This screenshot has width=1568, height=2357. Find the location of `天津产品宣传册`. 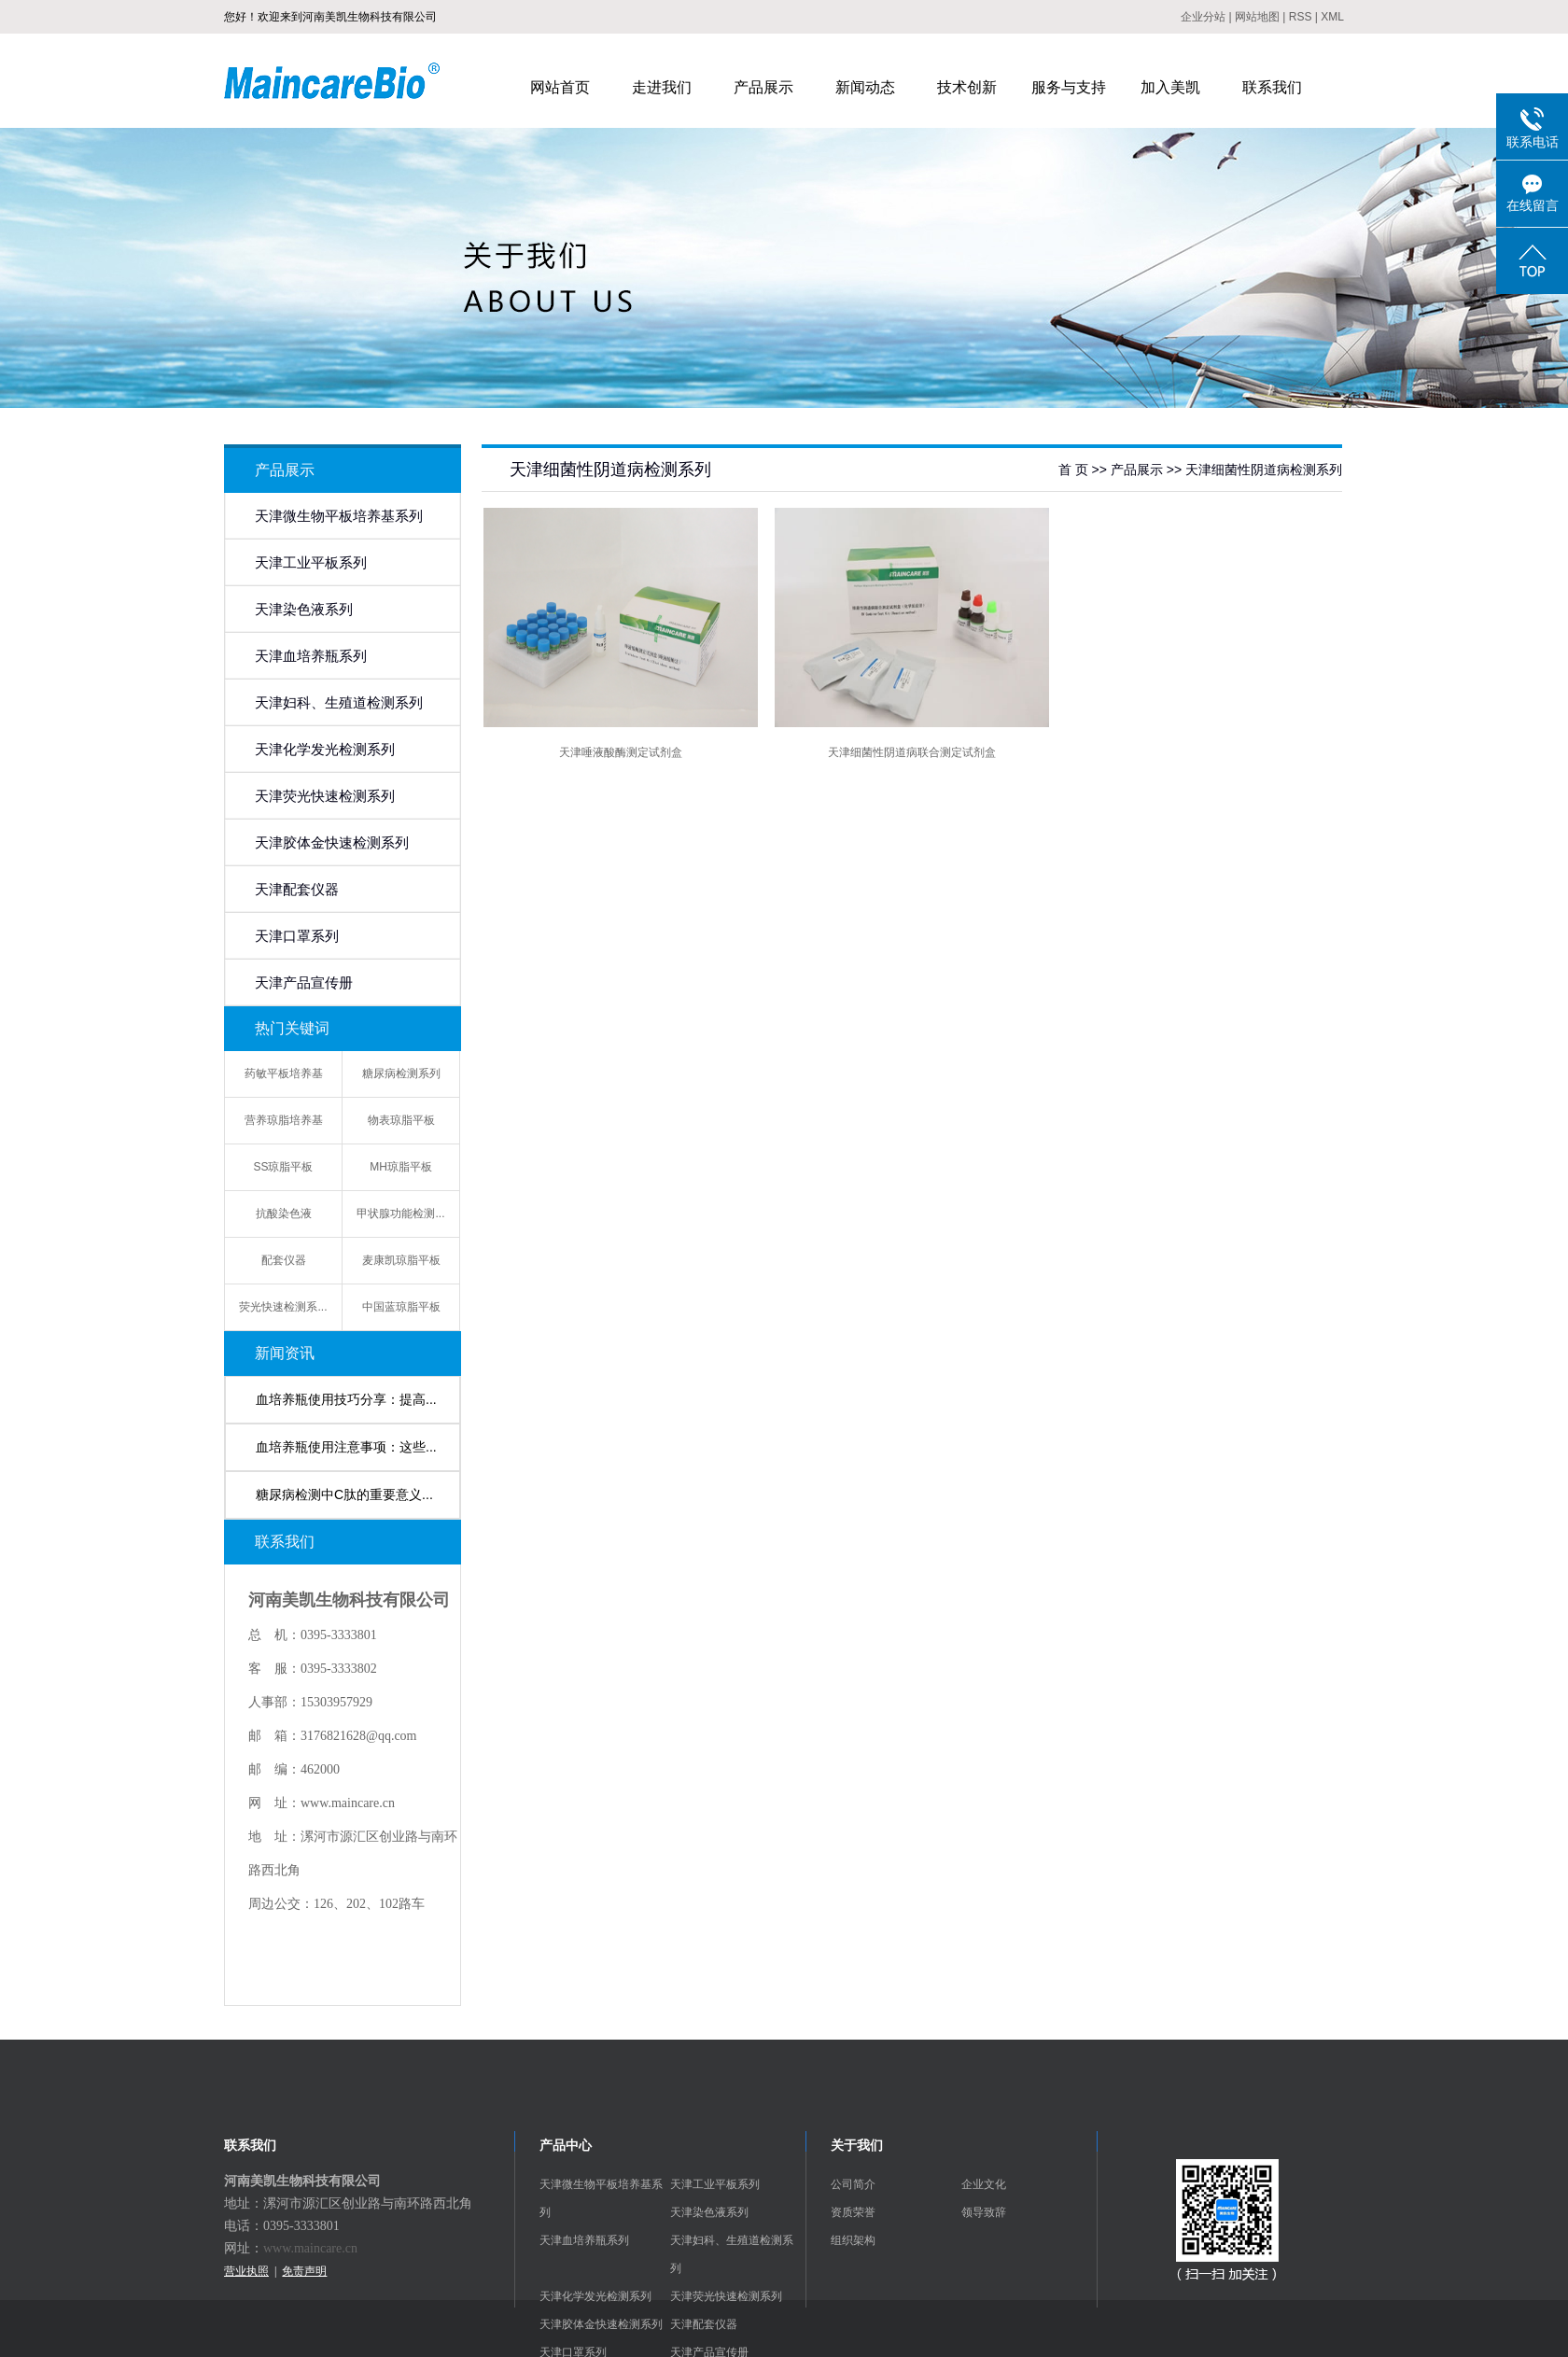

天津产品宣传册 is located at coordinates (304, 982).